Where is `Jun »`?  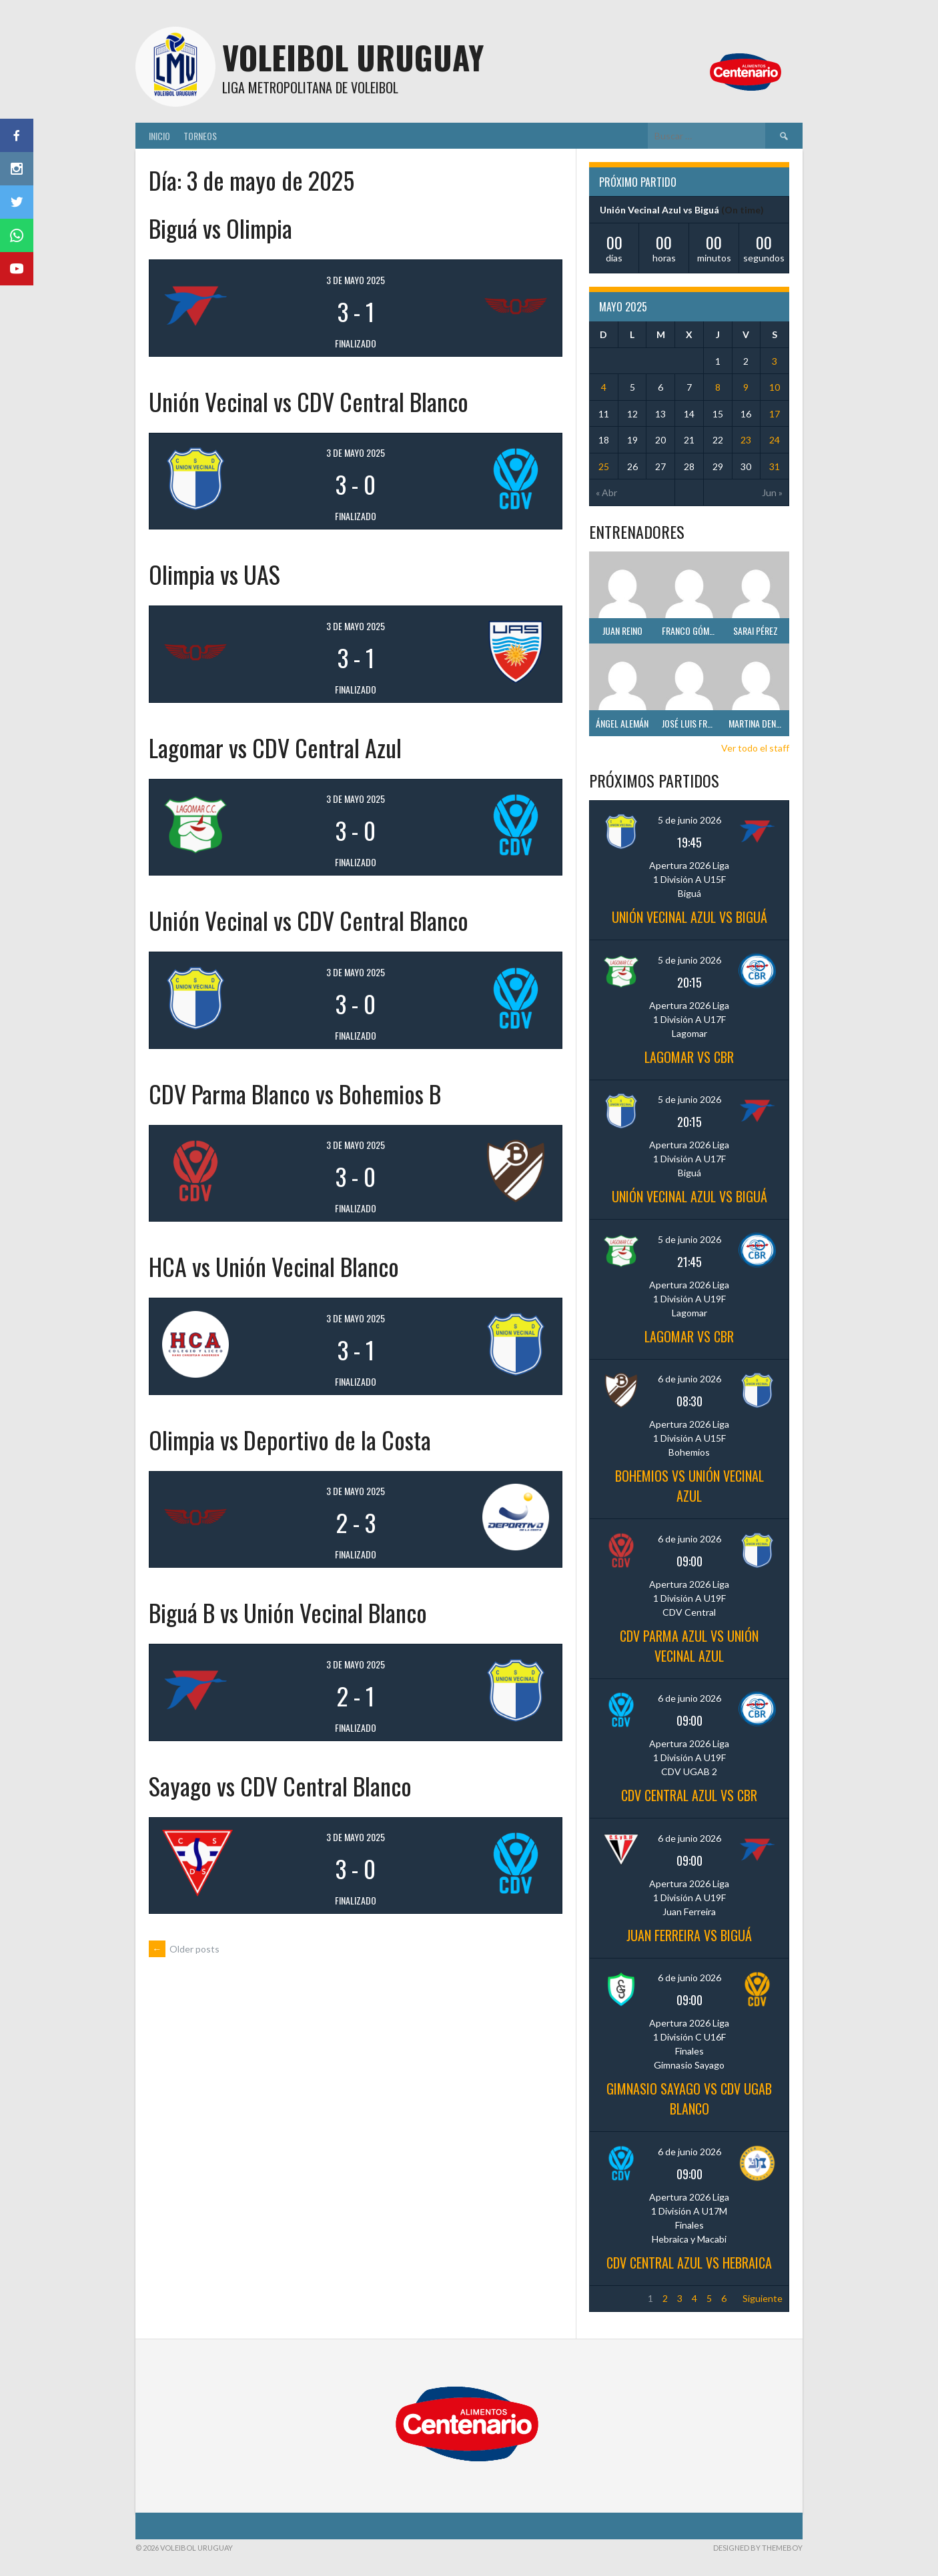 Jun » is located at coordinates (772, 492).